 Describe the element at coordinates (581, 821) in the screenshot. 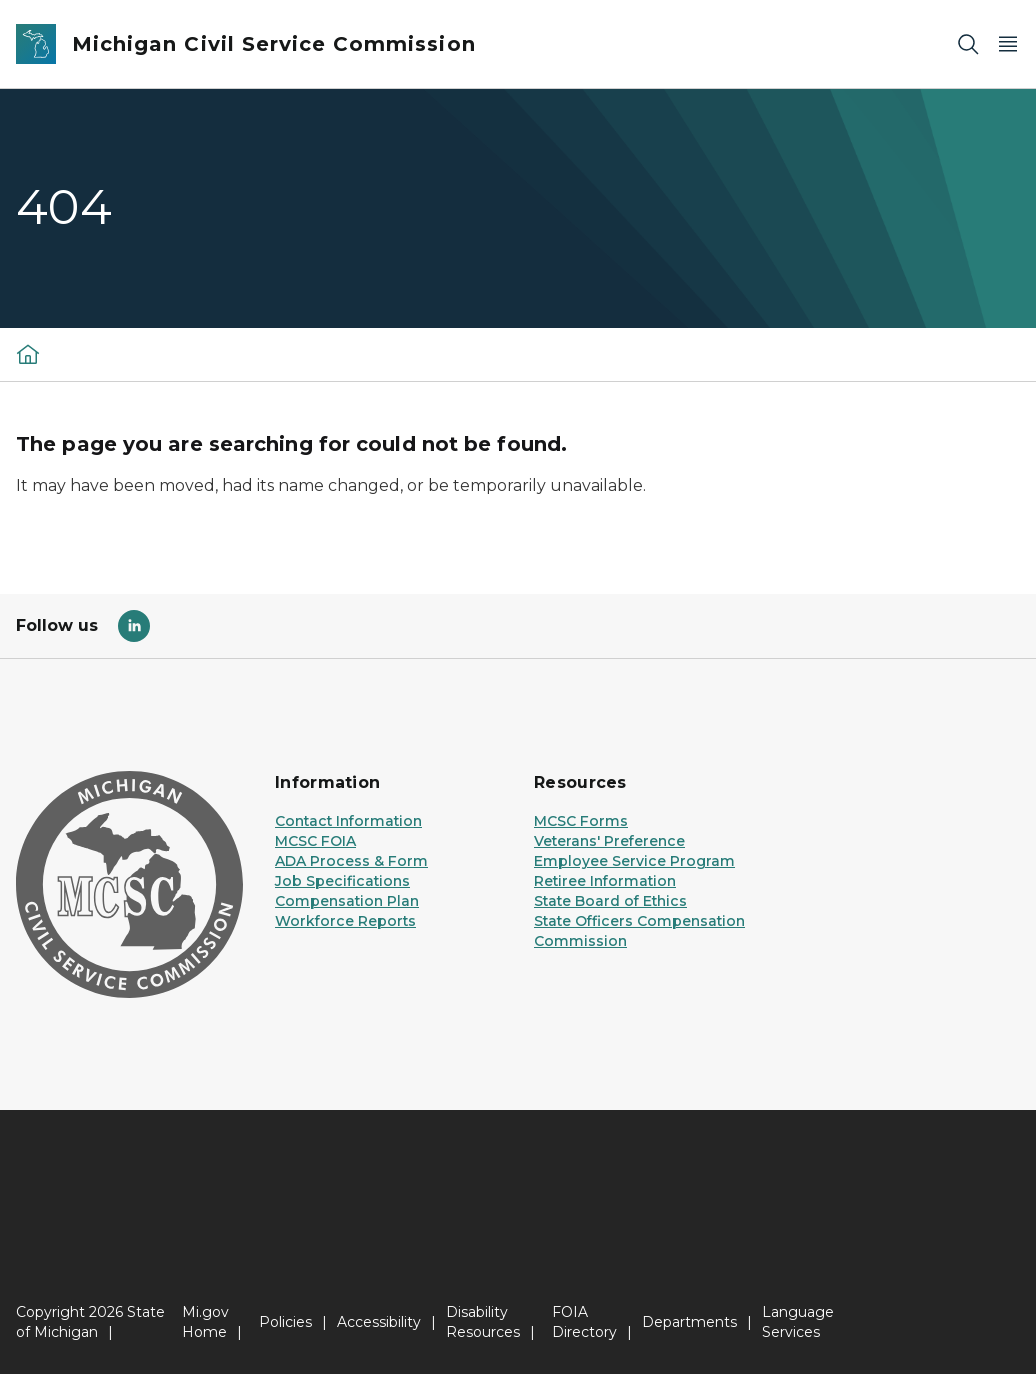

I see `MCSC Forms` at that location.